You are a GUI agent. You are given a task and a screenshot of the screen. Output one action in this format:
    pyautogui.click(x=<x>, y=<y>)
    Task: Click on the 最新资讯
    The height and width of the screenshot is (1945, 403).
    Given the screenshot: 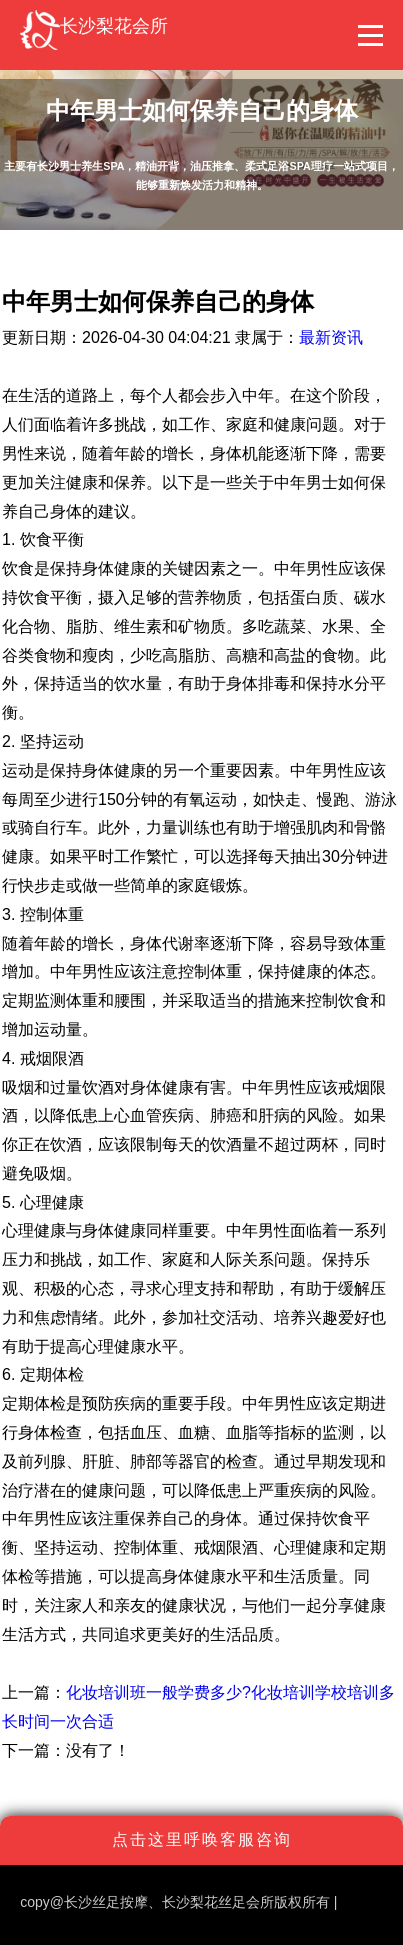 What is the action you would take?
    pyautogui.click(x=331, y=337)
    